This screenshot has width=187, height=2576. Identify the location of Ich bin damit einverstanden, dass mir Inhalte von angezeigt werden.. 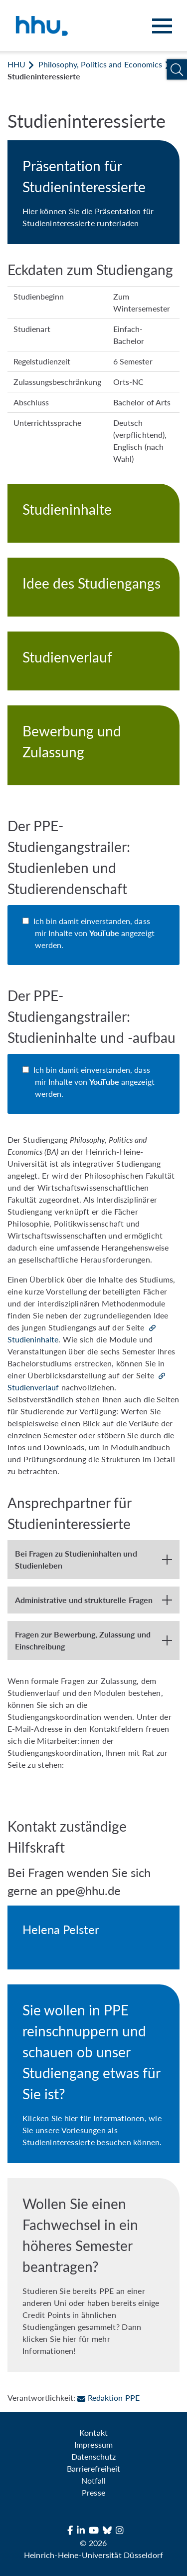
(95, 933).